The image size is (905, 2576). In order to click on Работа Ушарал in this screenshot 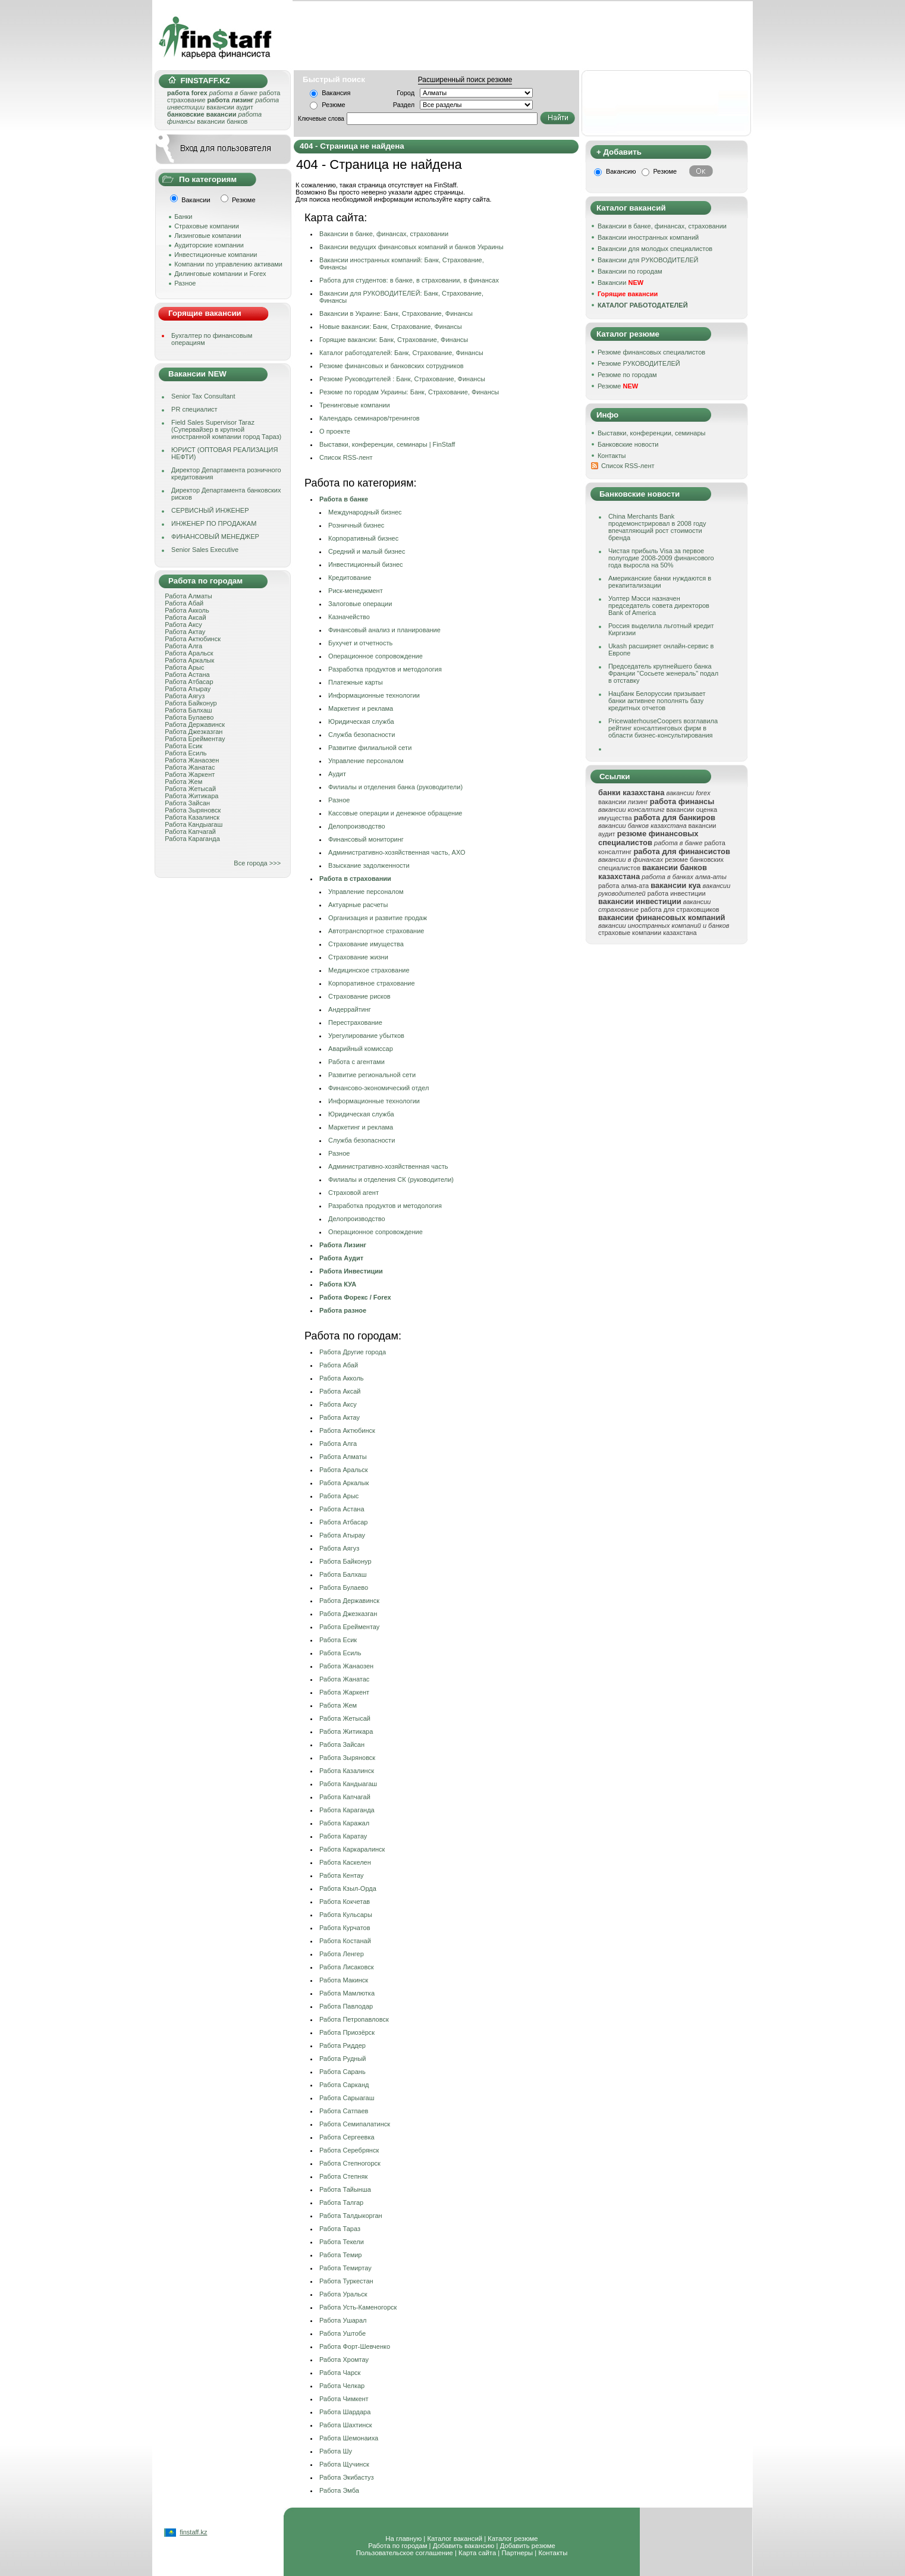, I will do `click(342, 2320)`.